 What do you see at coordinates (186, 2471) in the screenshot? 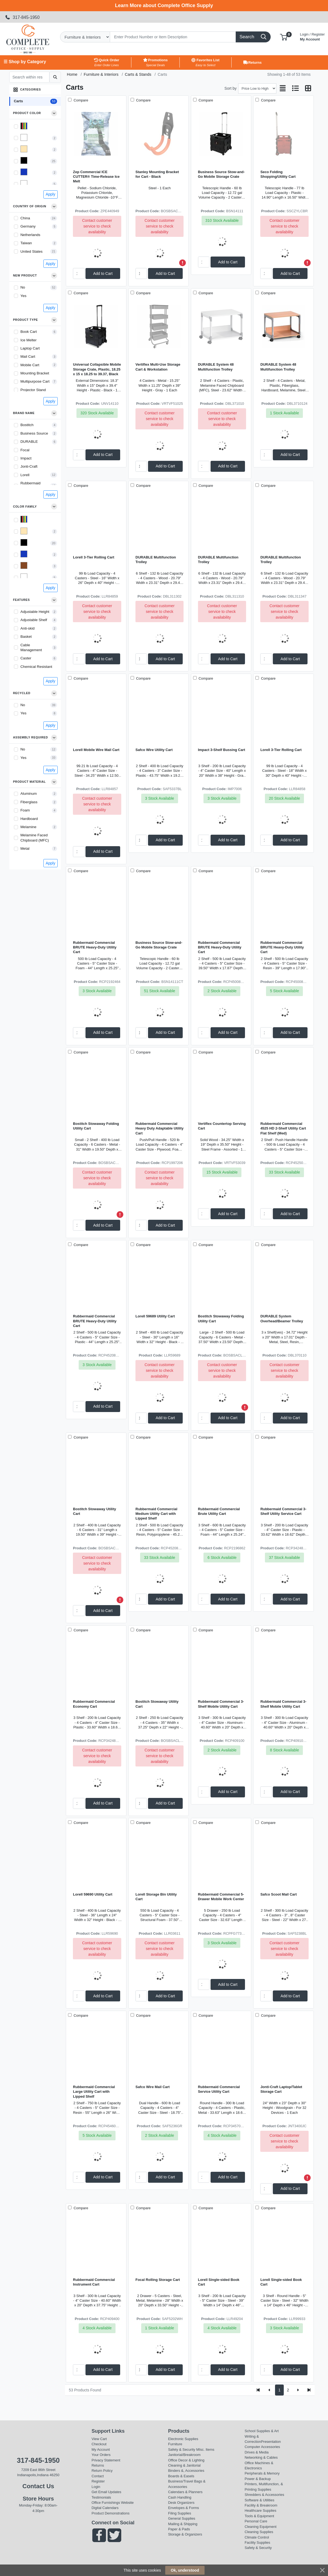
I see `Binders &, Accessories` at bounding box center [186, 2471].